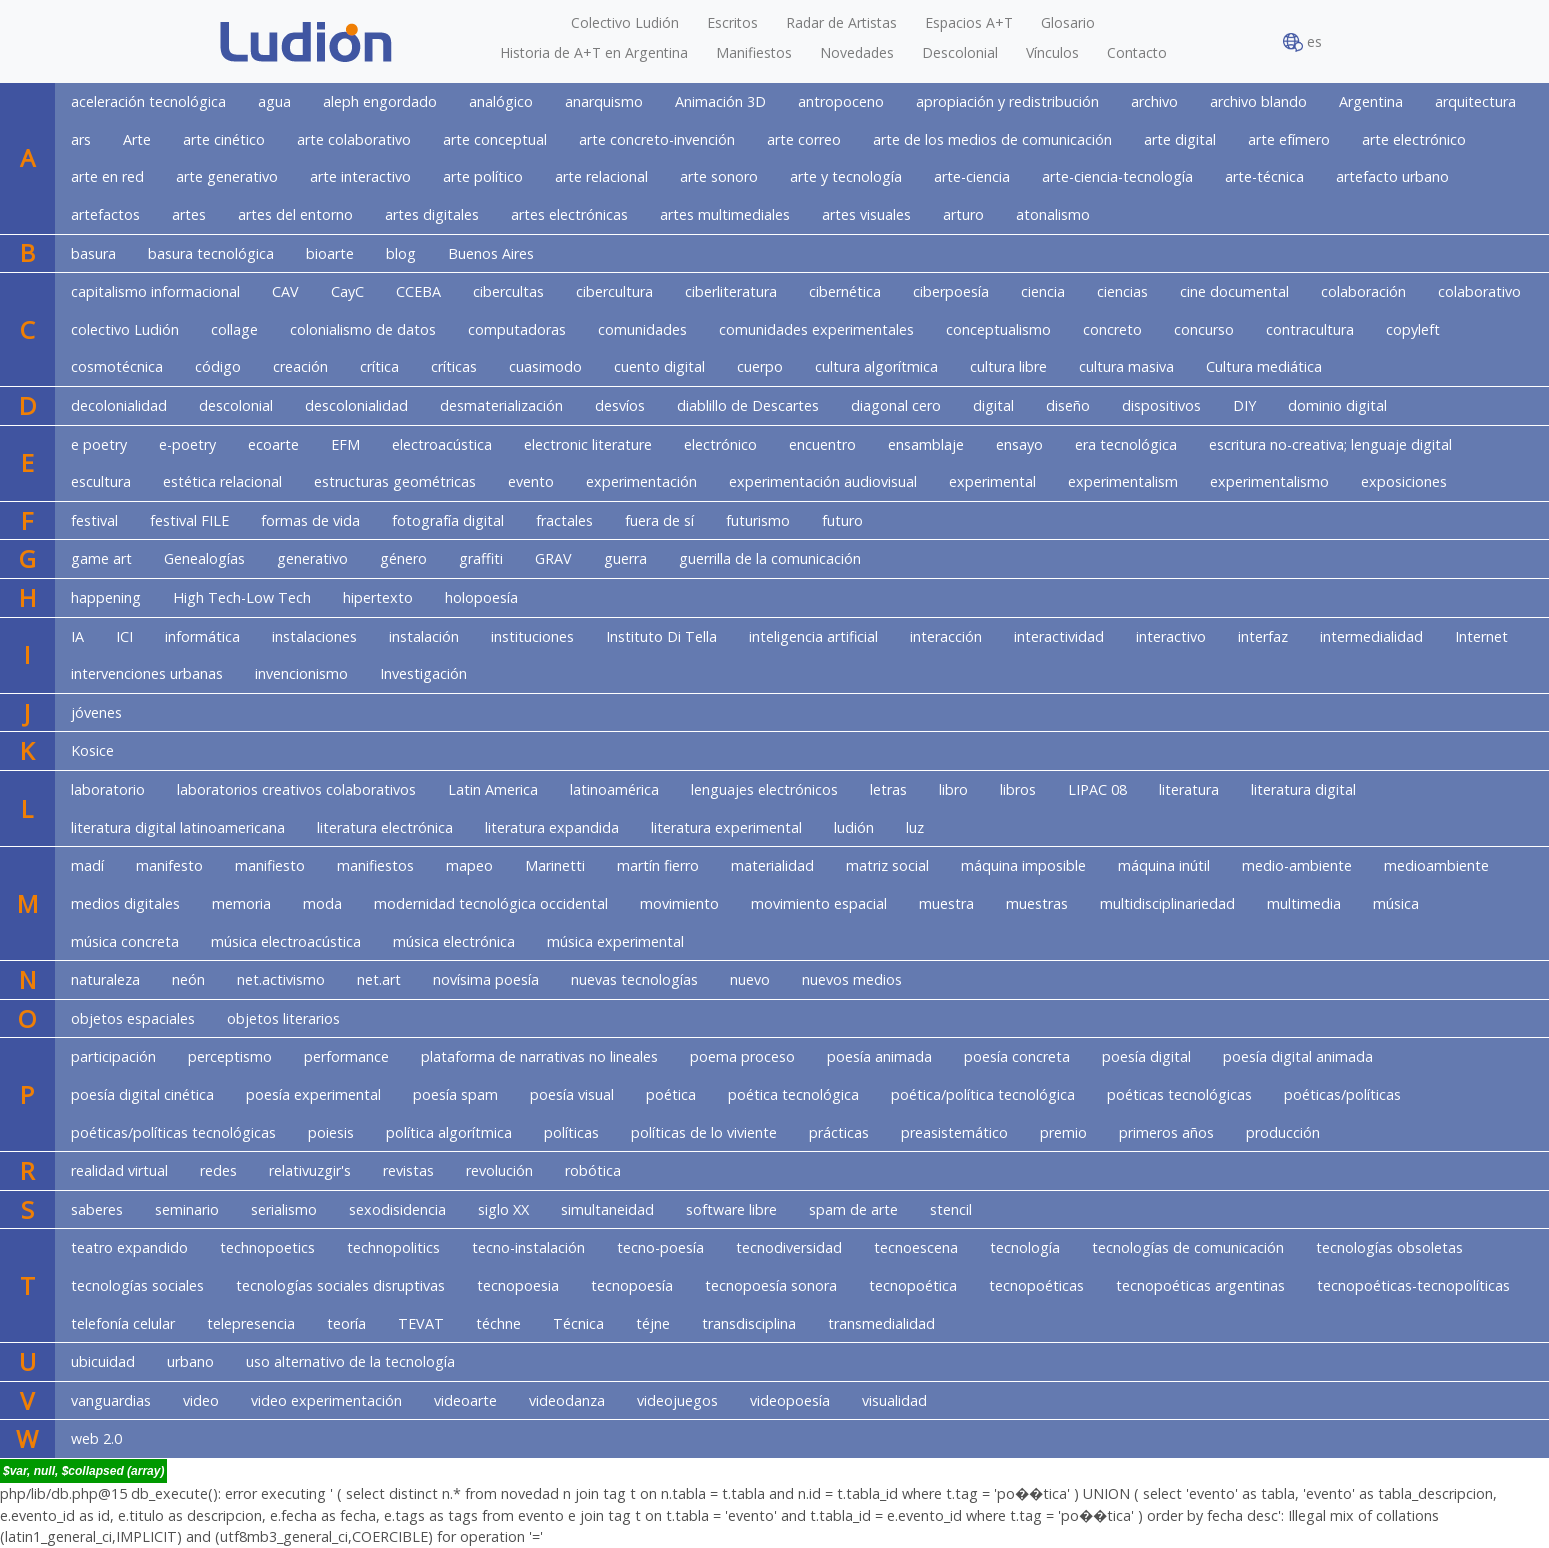  What do you see at coordinates (1017, 1056) in the screenshot?
I see `poesía concreta` at bounding box center [1017, 1056].